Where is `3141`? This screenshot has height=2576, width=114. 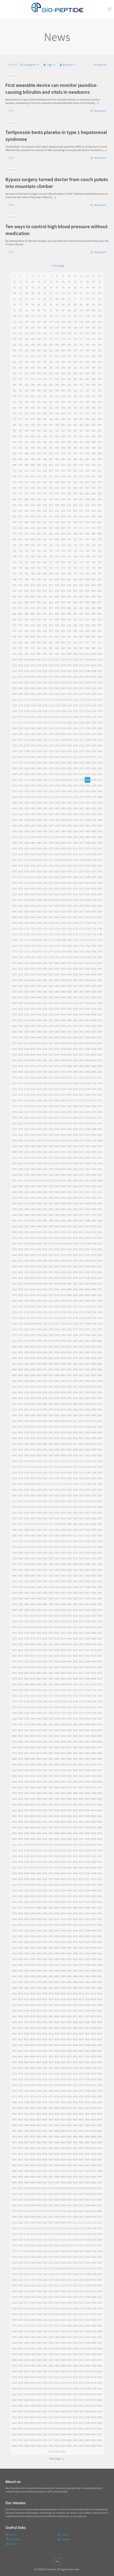
3141 is located at coordinates (44, 1472).